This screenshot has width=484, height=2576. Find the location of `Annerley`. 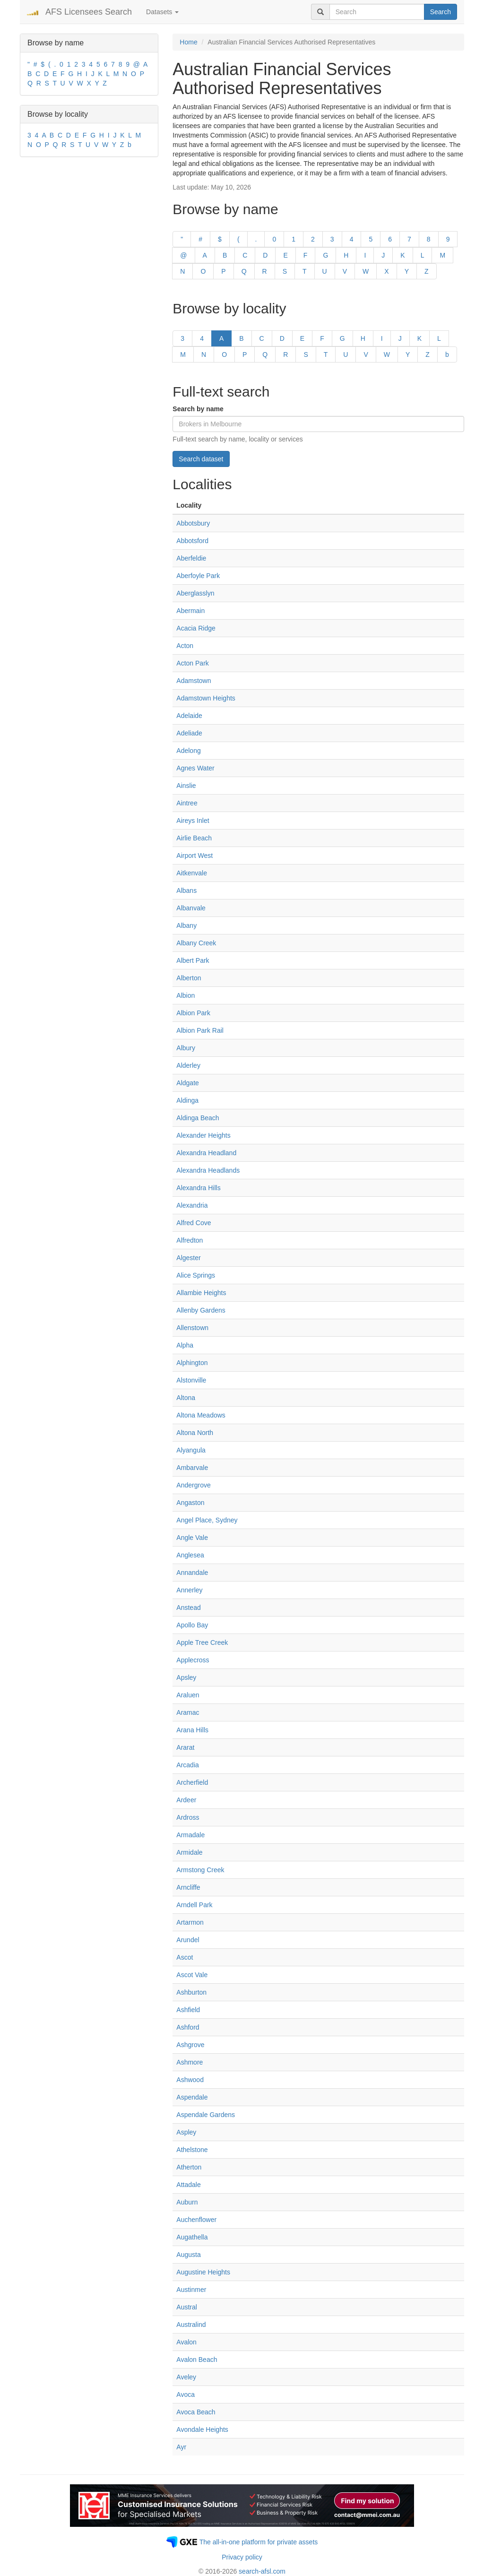

Annerley is located at coordinates (189, 1590).